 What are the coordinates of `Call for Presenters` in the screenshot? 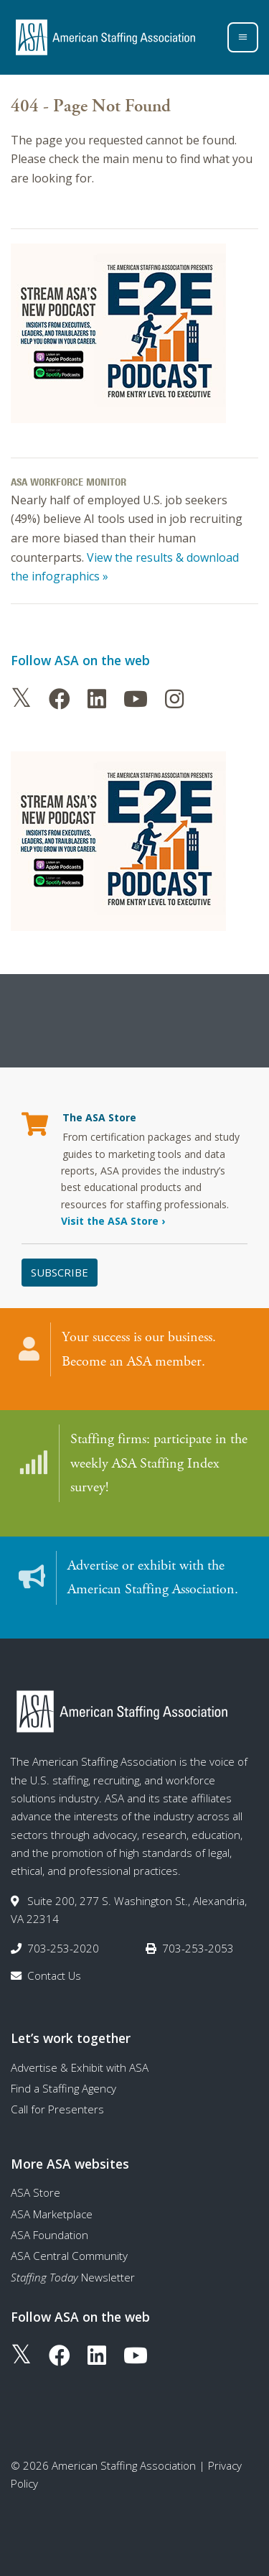 It's located at (57, 2109).